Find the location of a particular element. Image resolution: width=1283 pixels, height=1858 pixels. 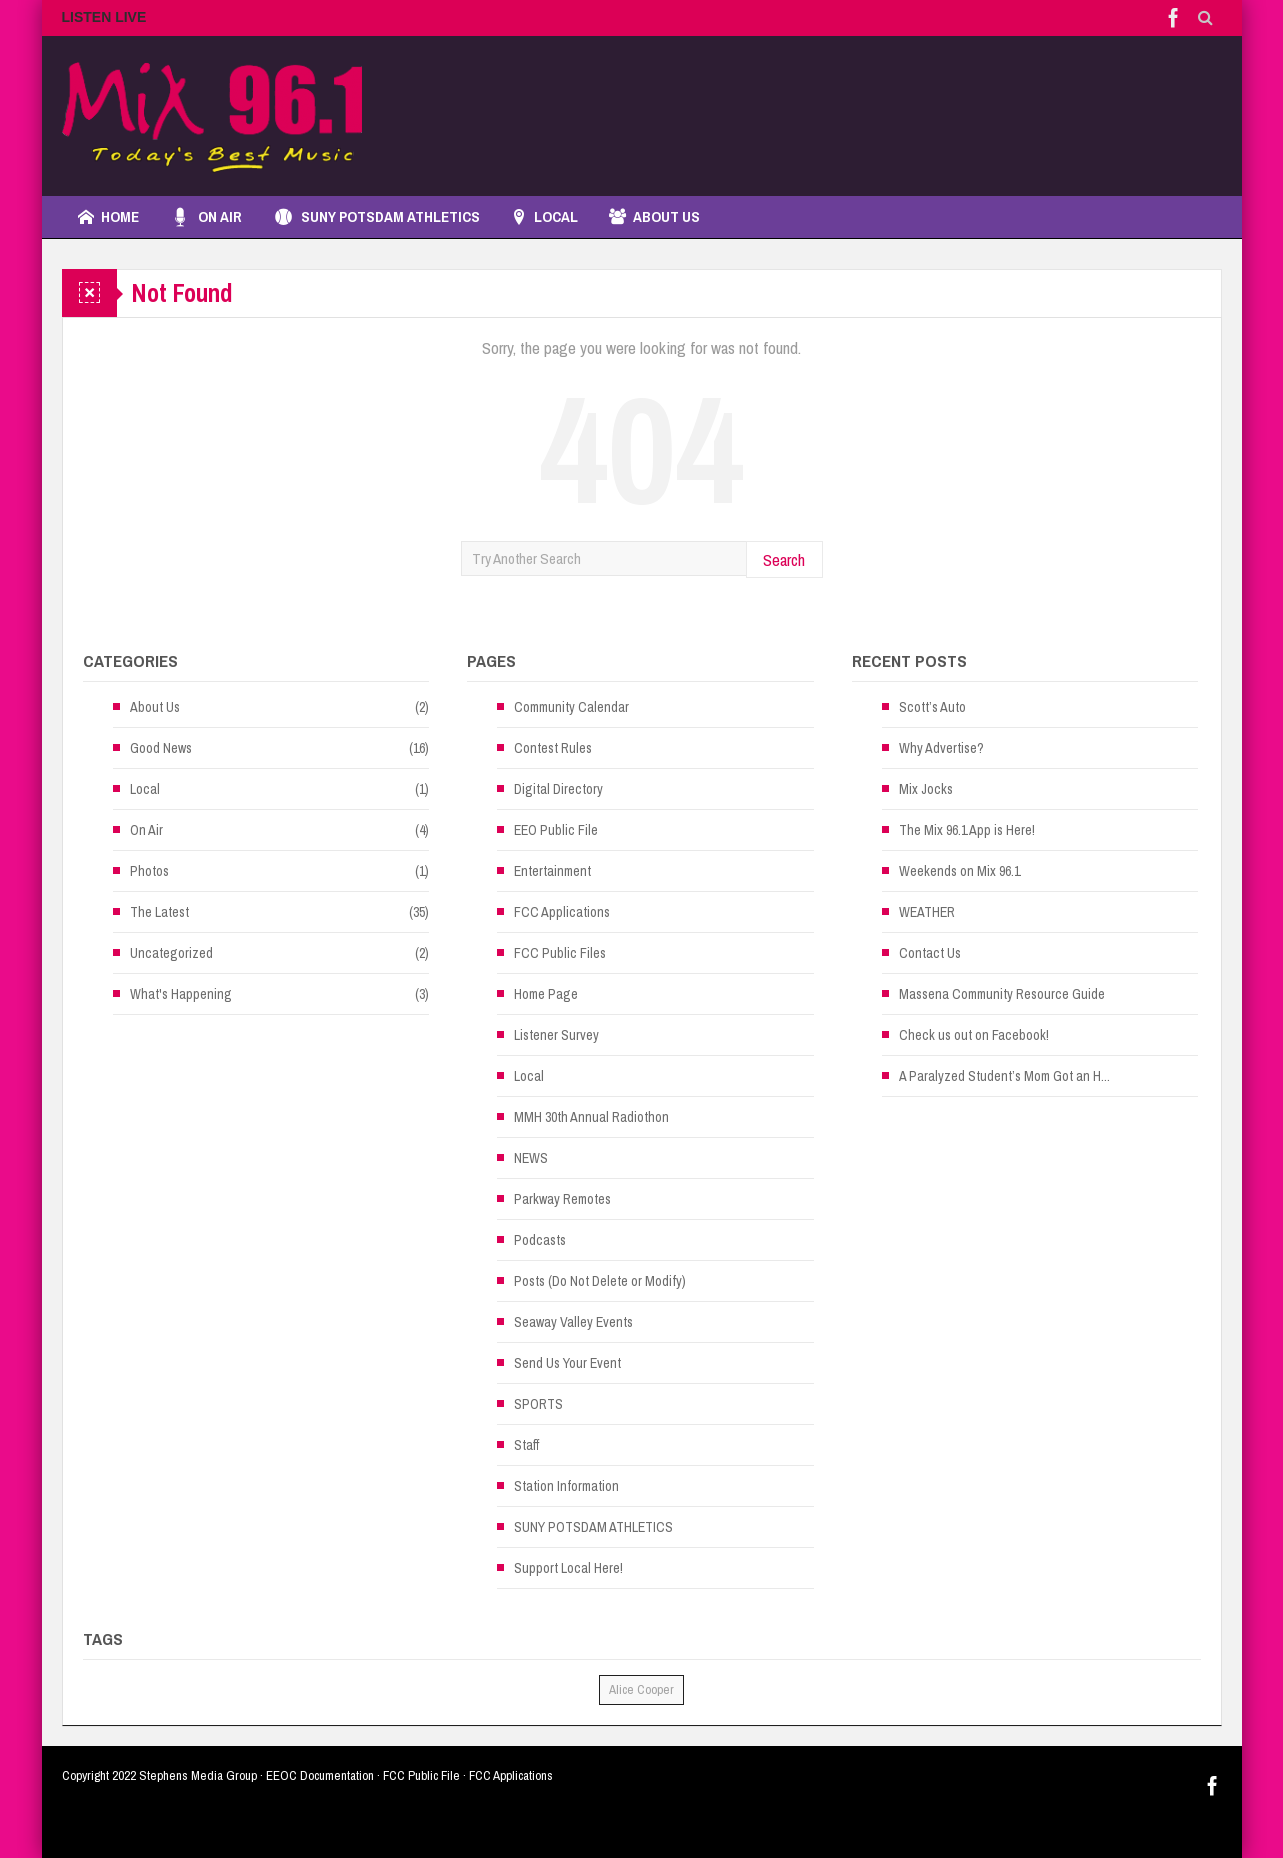

Staff is located at coordinates (526, 1445).